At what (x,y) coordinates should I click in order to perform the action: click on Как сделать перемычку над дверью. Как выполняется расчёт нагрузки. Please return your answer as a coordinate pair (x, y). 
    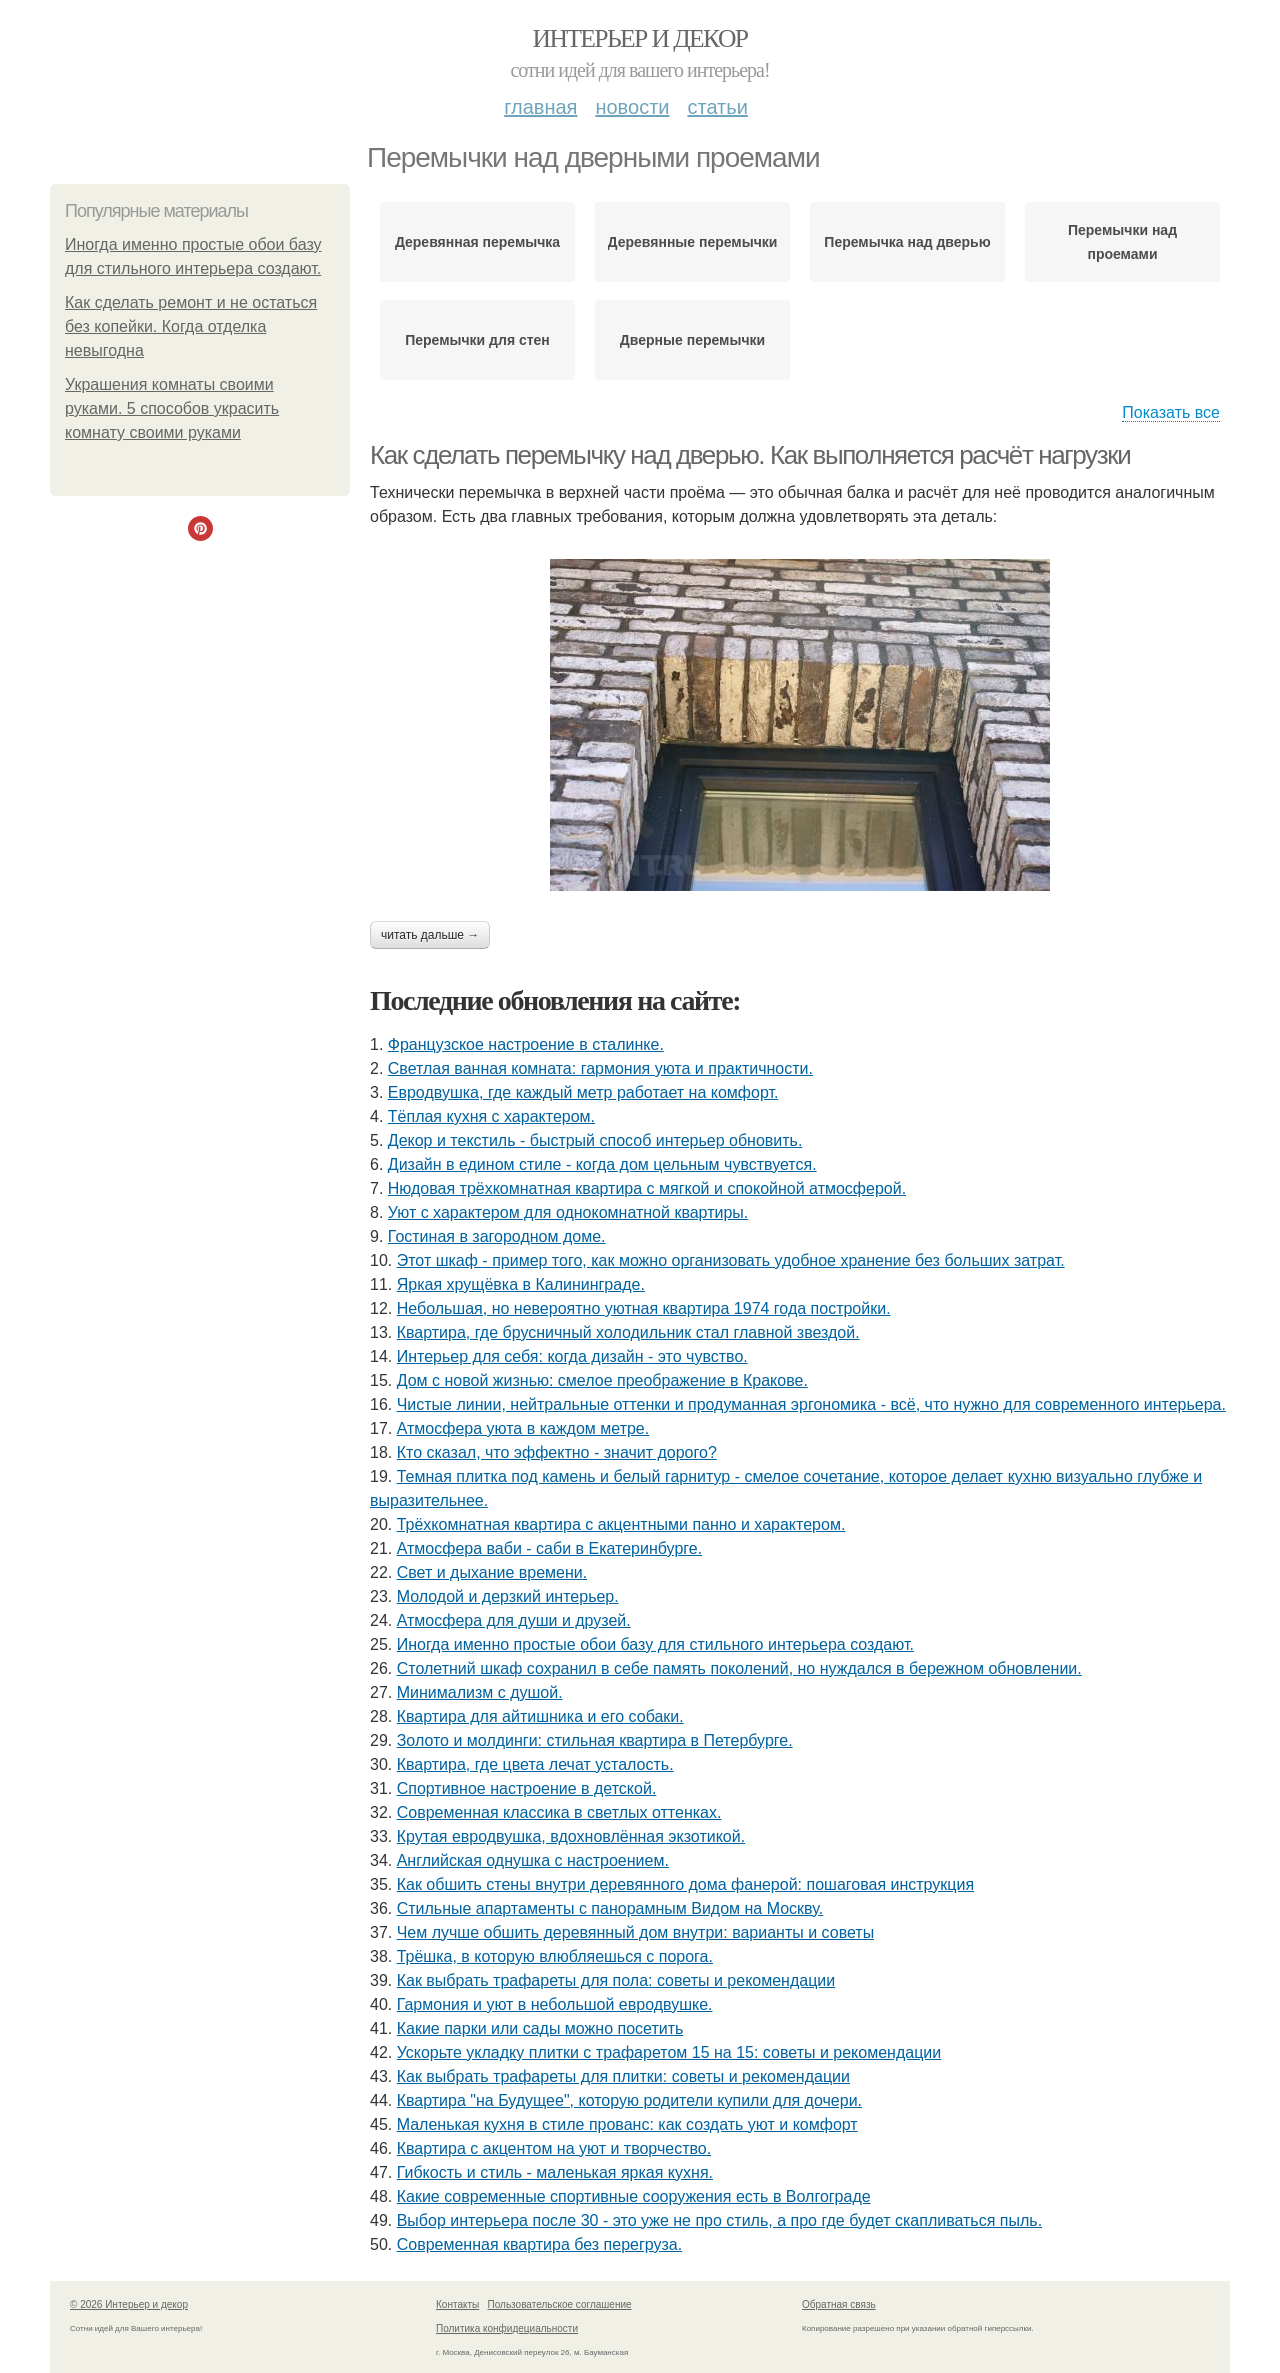
    Looking at the image, I should click on (750, 455).